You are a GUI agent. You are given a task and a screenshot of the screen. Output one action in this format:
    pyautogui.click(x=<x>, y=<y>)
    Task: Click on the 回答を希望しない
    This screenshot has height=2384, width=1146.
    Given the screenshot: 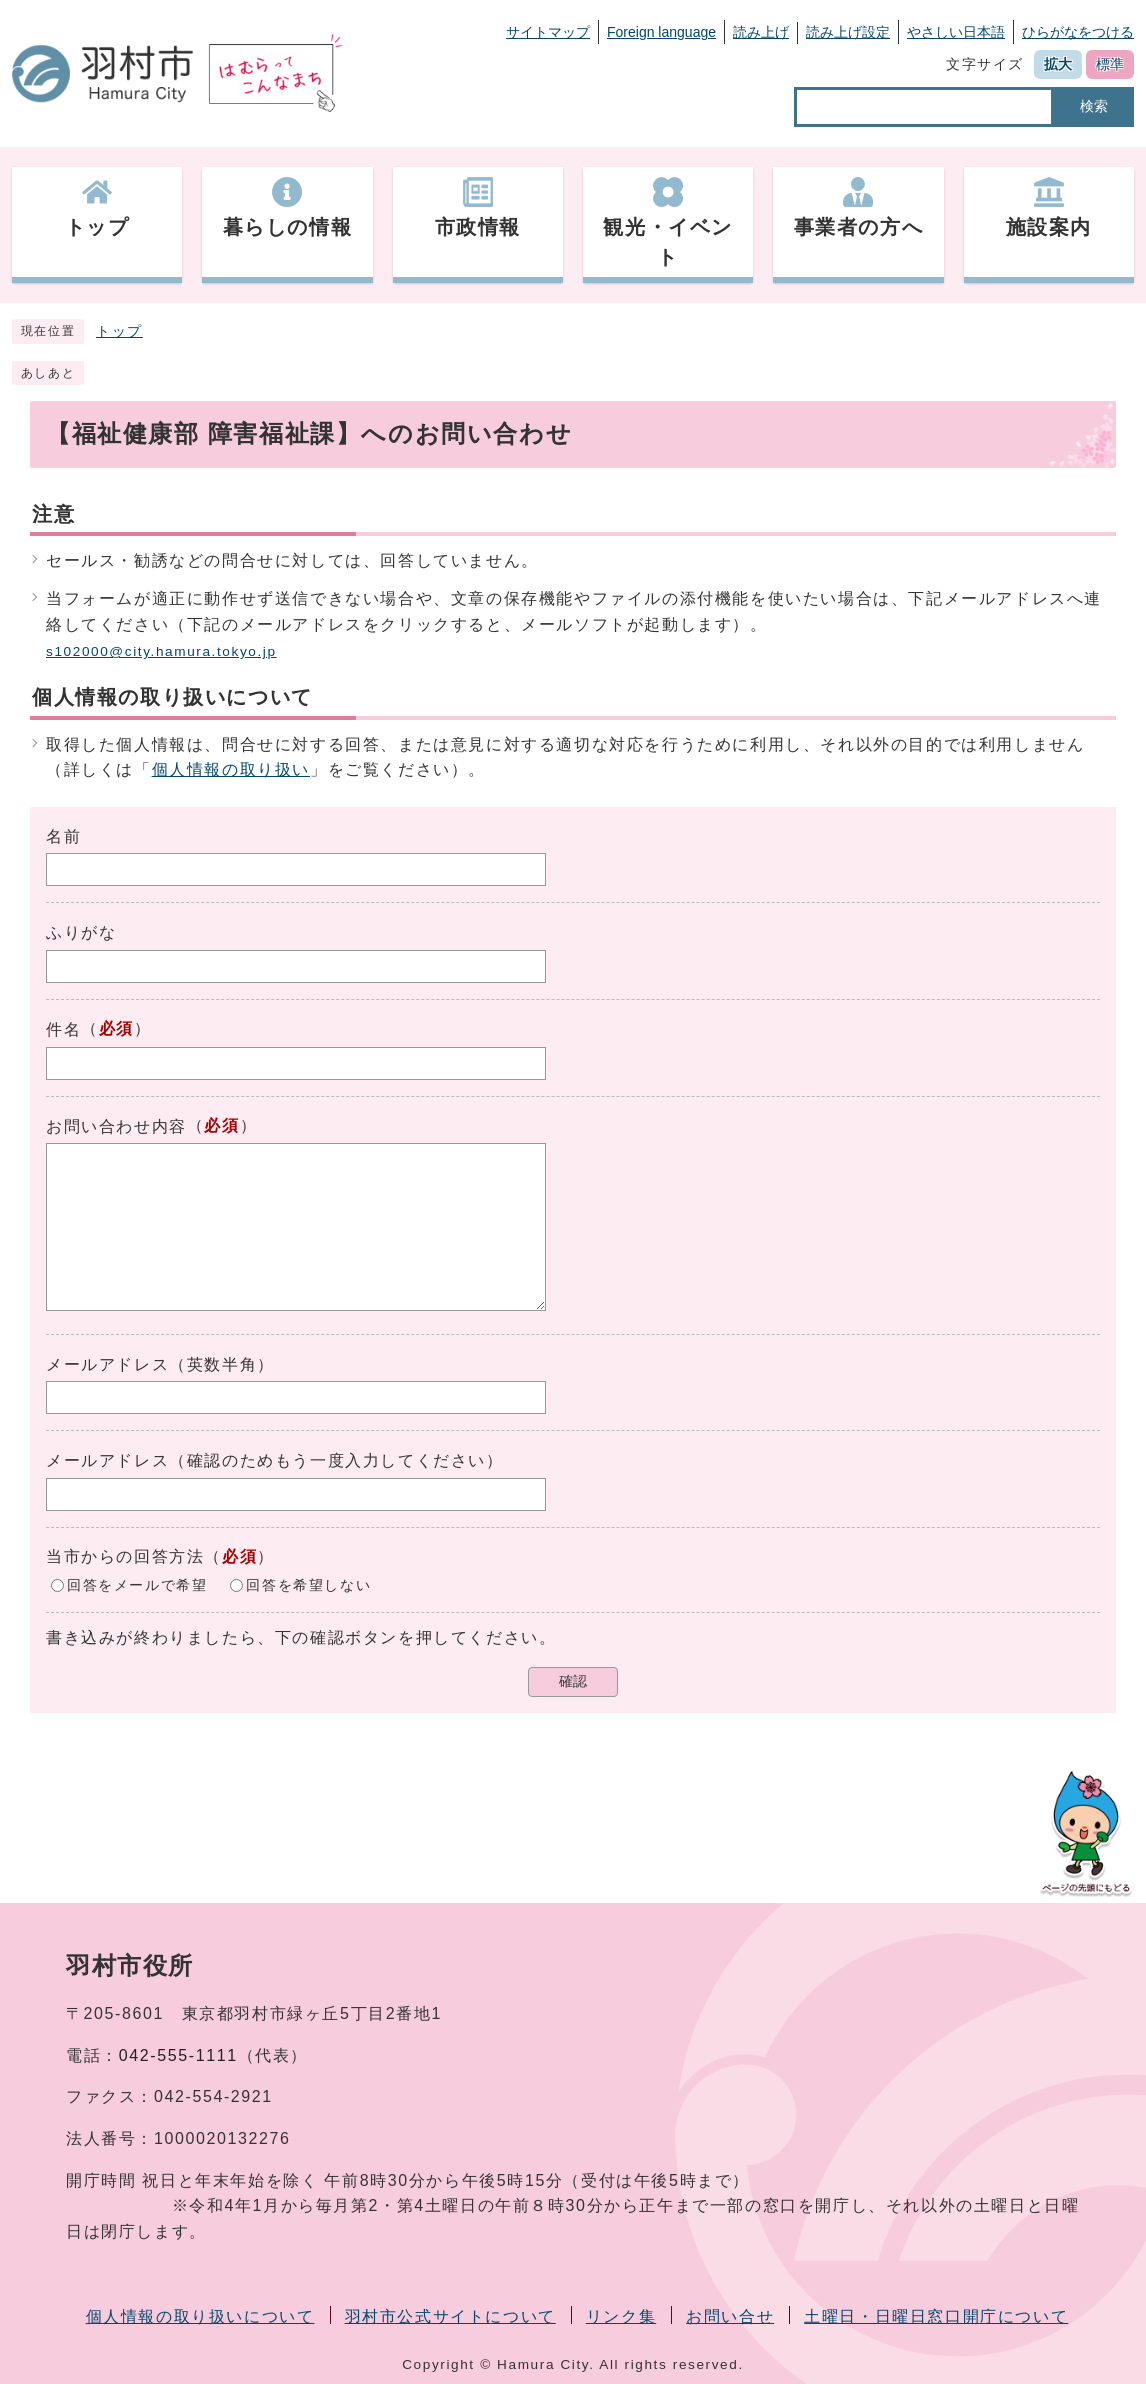 What is the action you would take?
    pyautogui.click(x=308, y=1584)
    